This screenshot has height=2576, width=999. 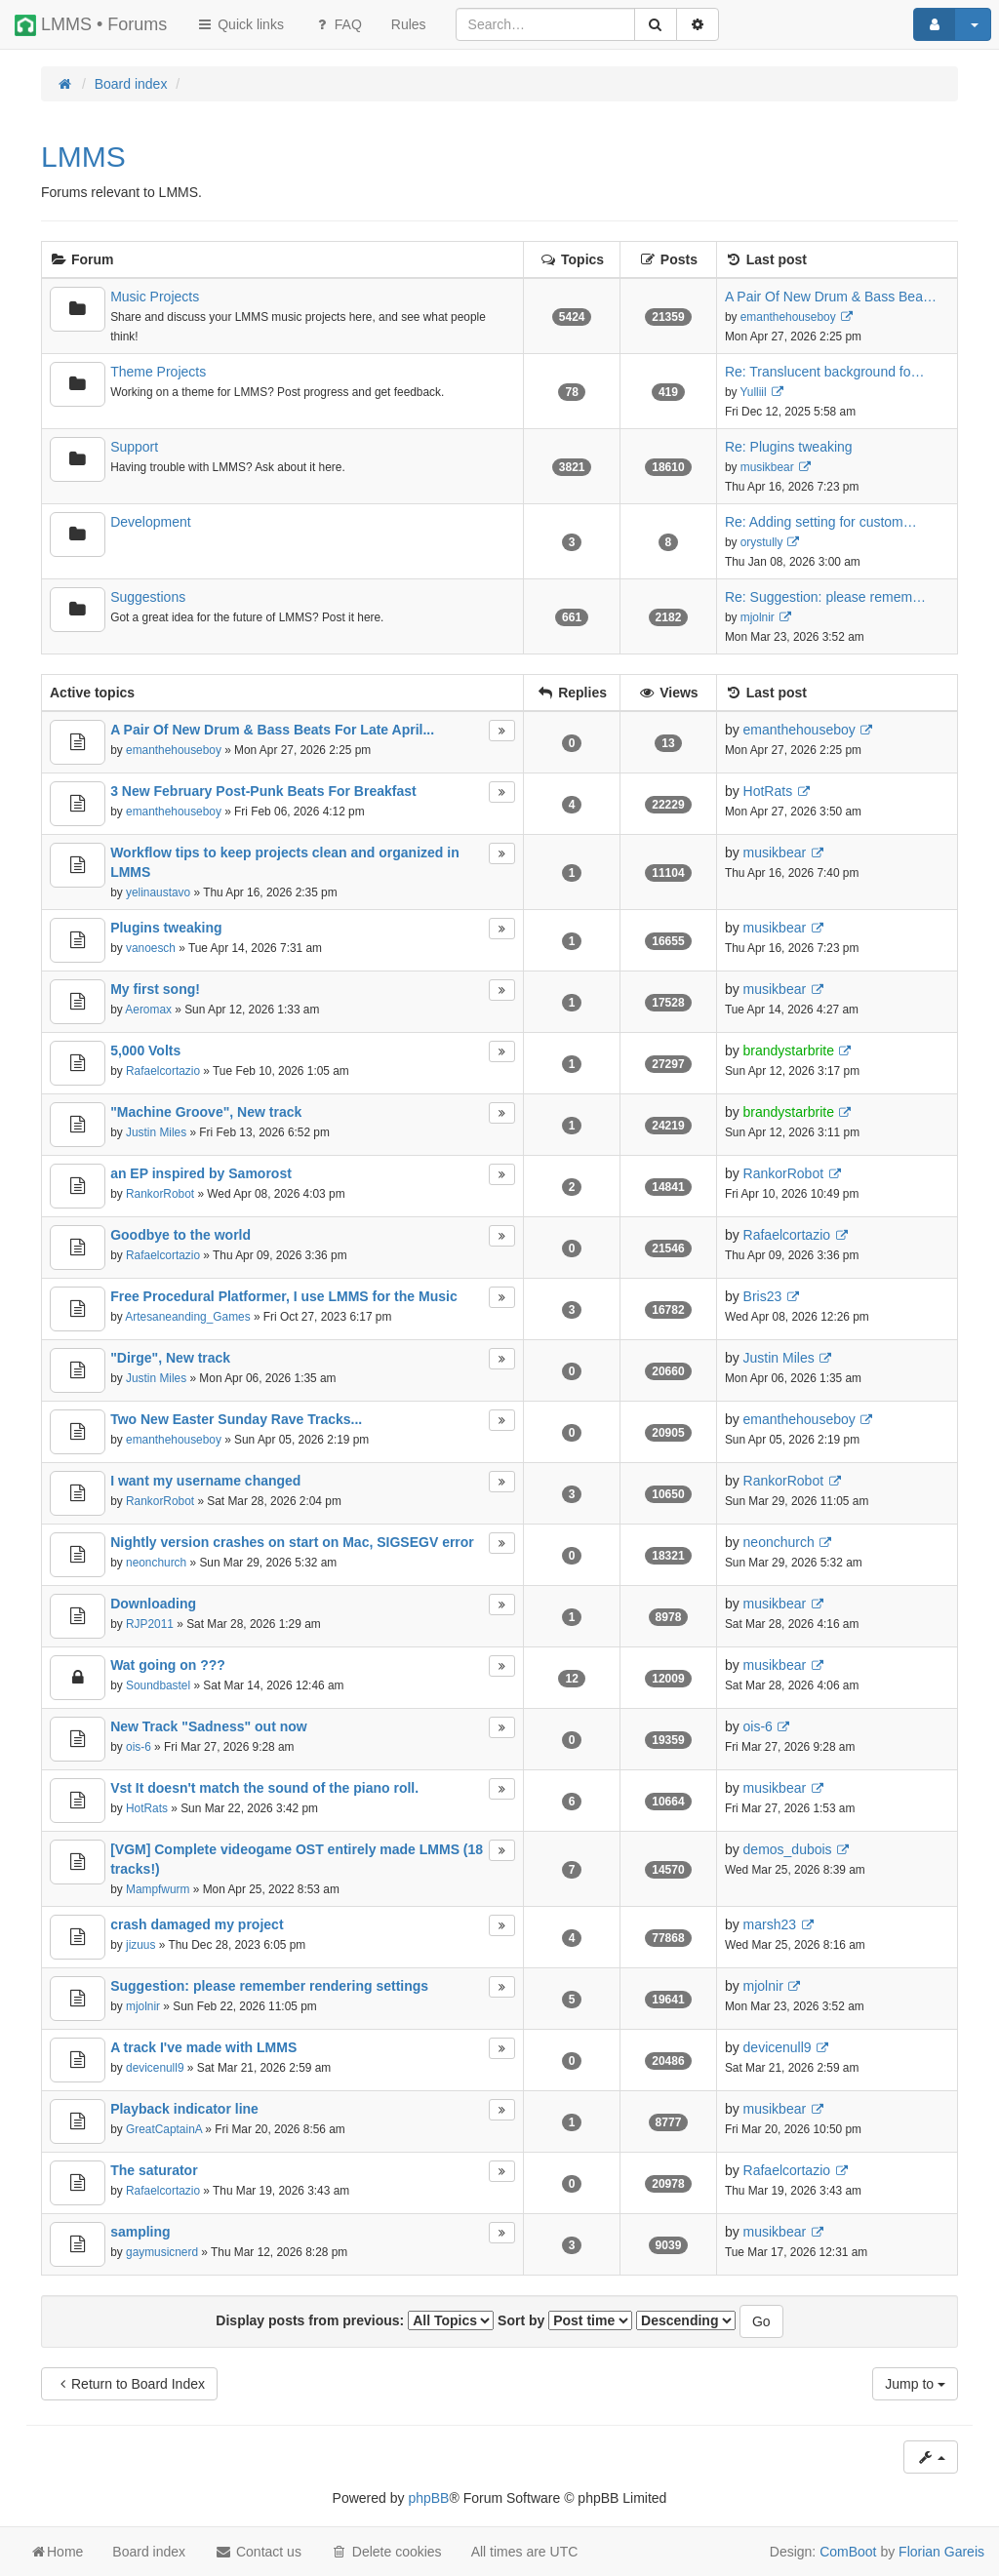 What do you see at coordinates (151, 948) in the screenshot?
I see `vanoesch` at bounding box center [151, 948].